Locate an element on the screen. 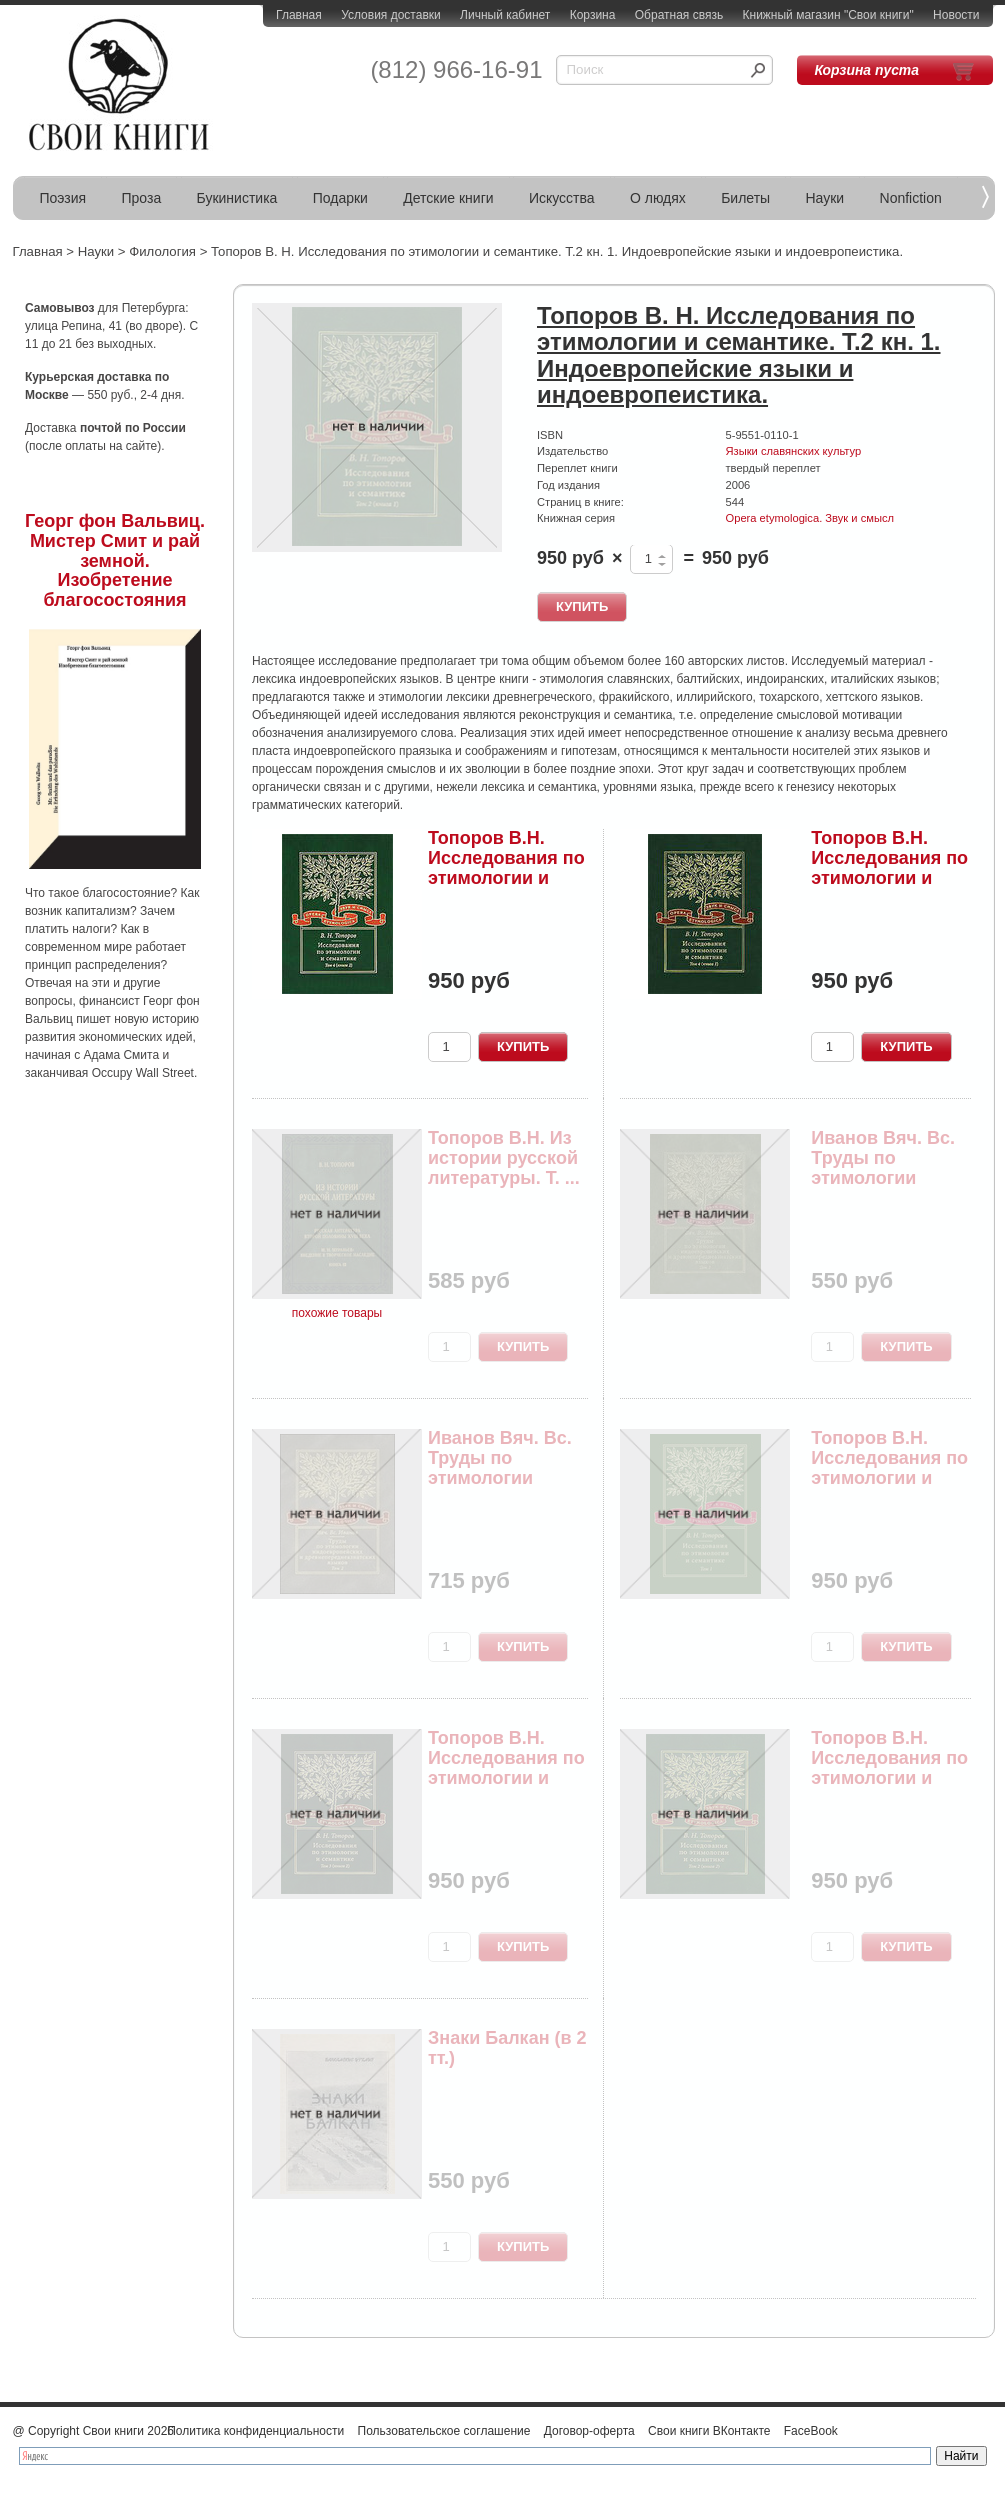 This screenshot has height=2507, width=1005. похожие товары is located at coordinates (337, 1313).